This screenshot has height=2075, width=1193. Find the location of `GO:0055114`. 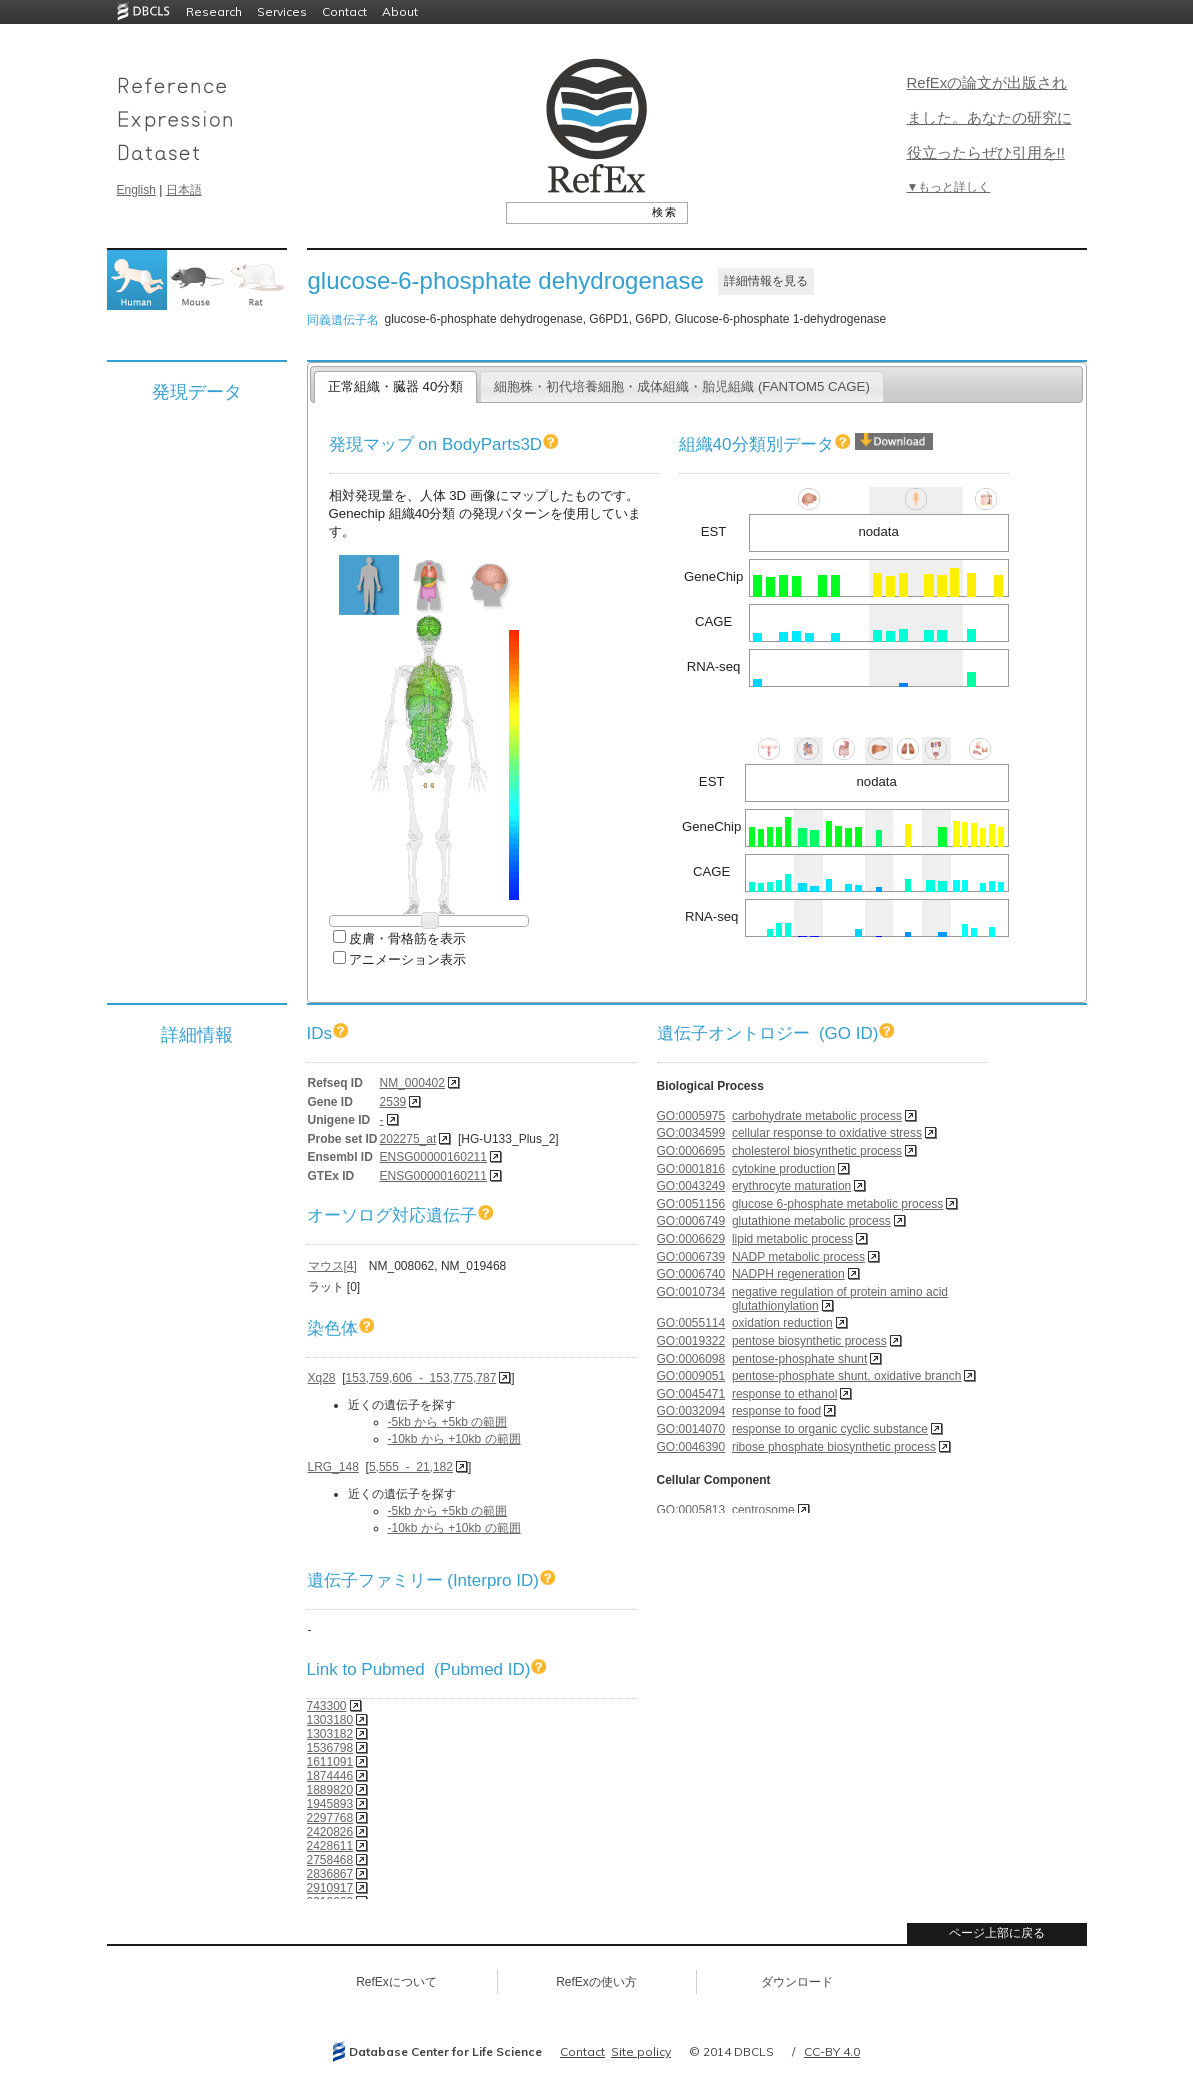

GO:0055114 is located at coordinates (691, 1323).